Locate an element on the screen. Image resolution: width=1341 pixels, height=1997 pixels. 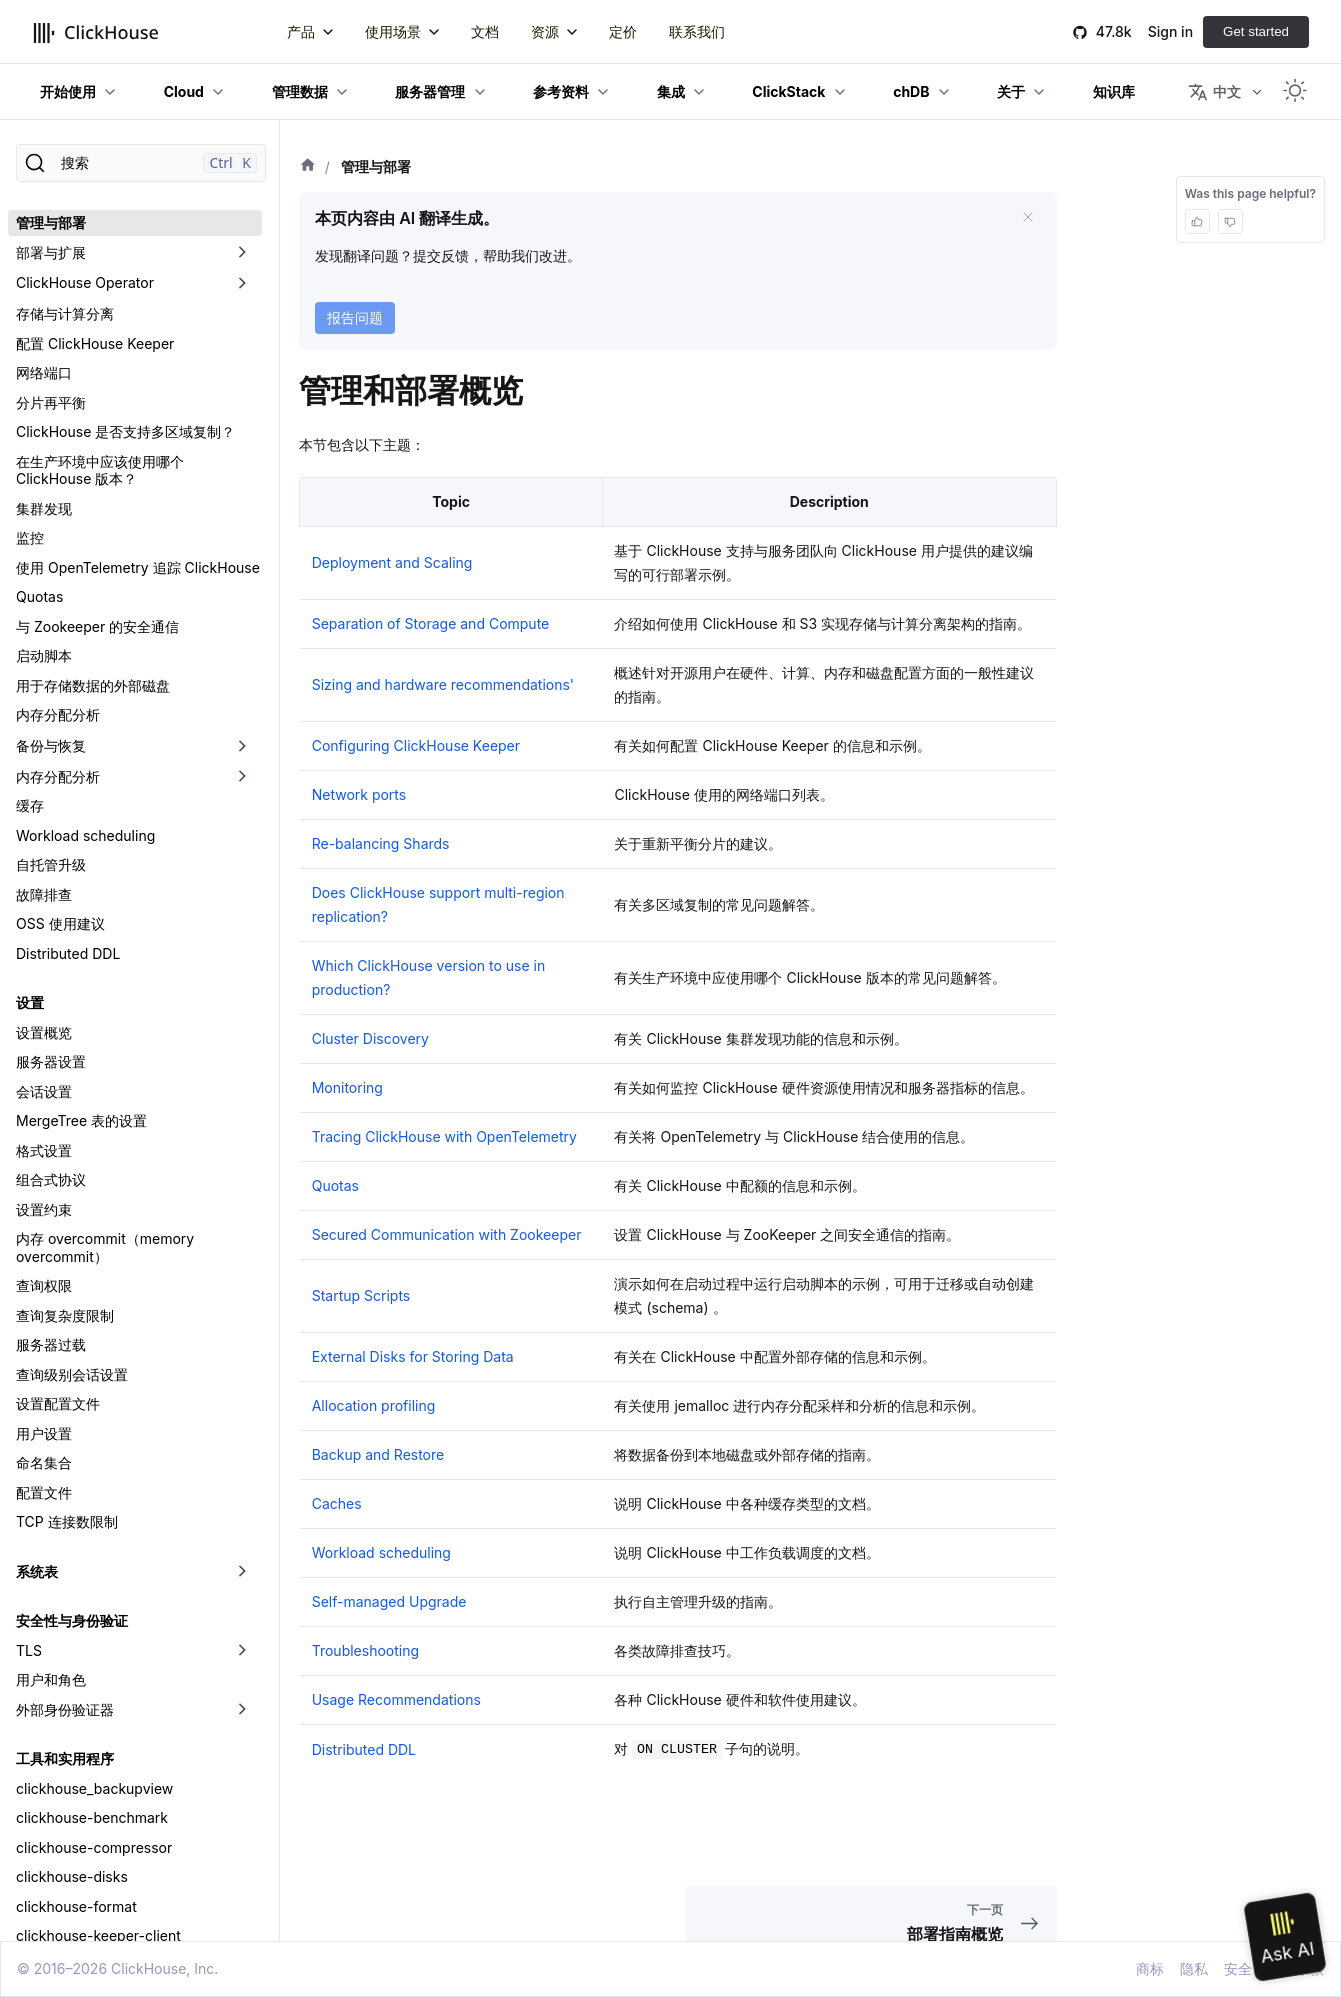
Workload scheduling is located at coordinates (85, 835).